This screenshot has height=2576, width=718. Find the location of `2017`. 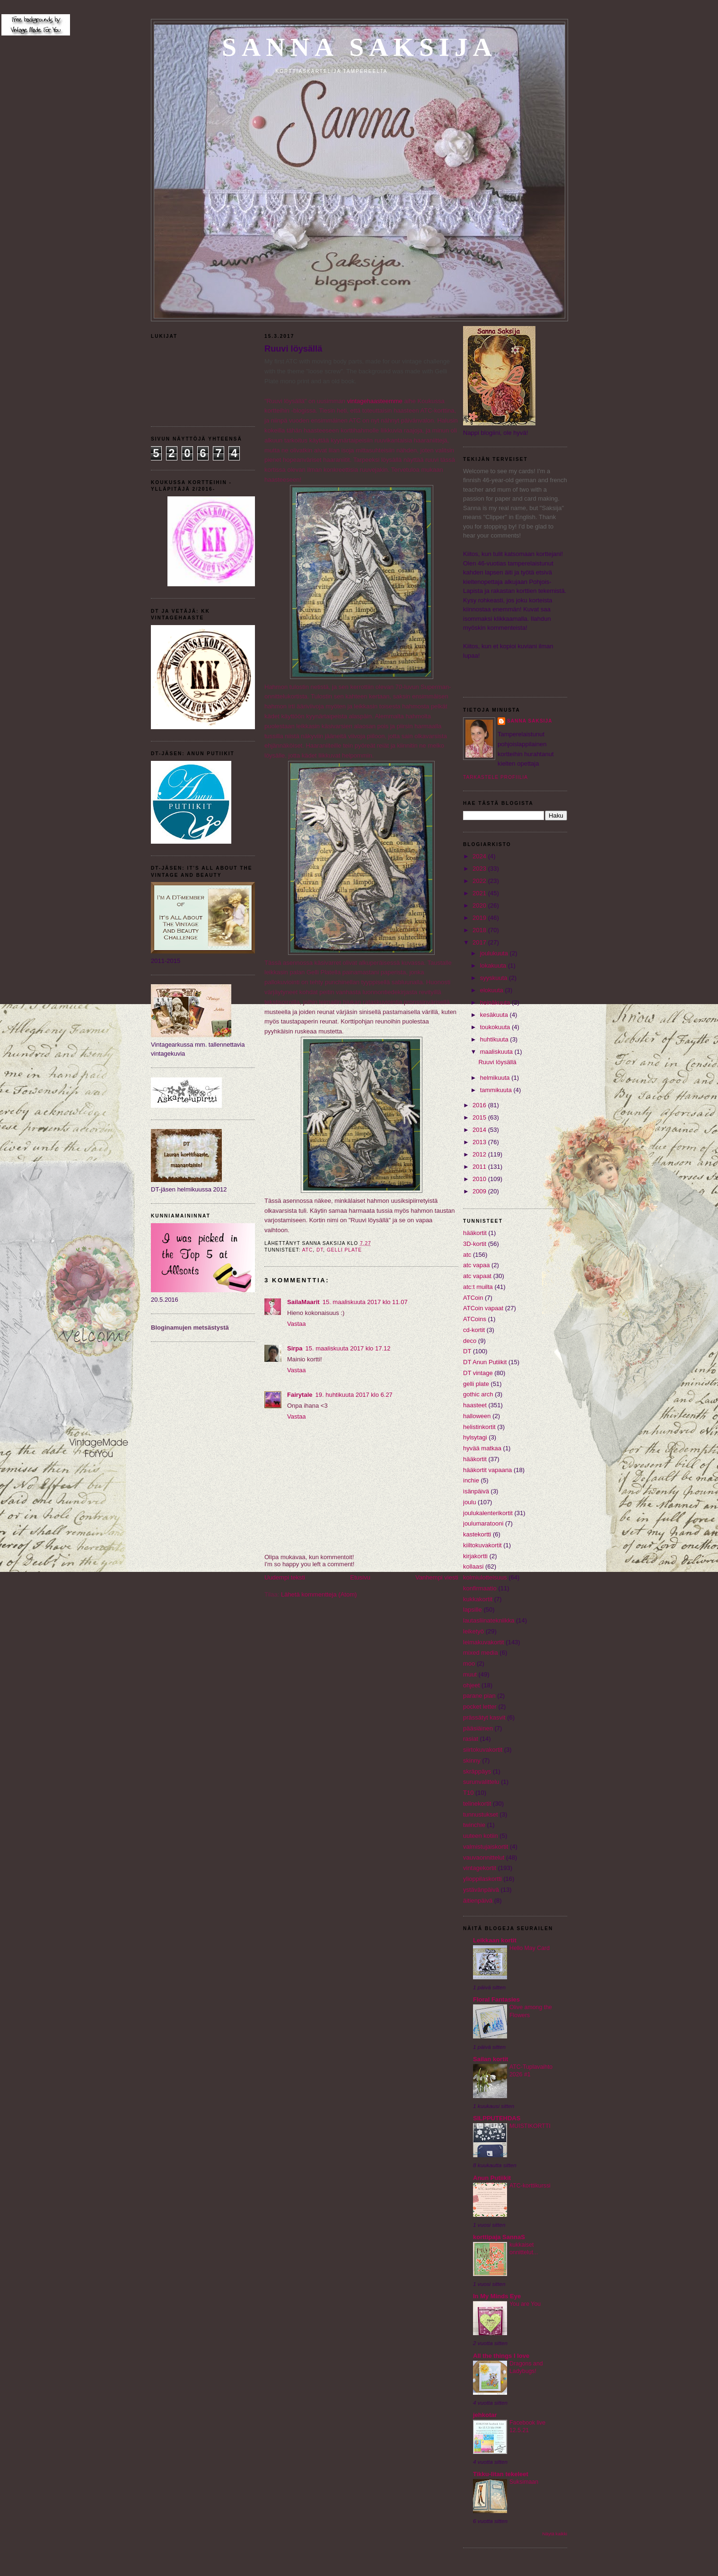

2017 is located at coordinates (480, 942).